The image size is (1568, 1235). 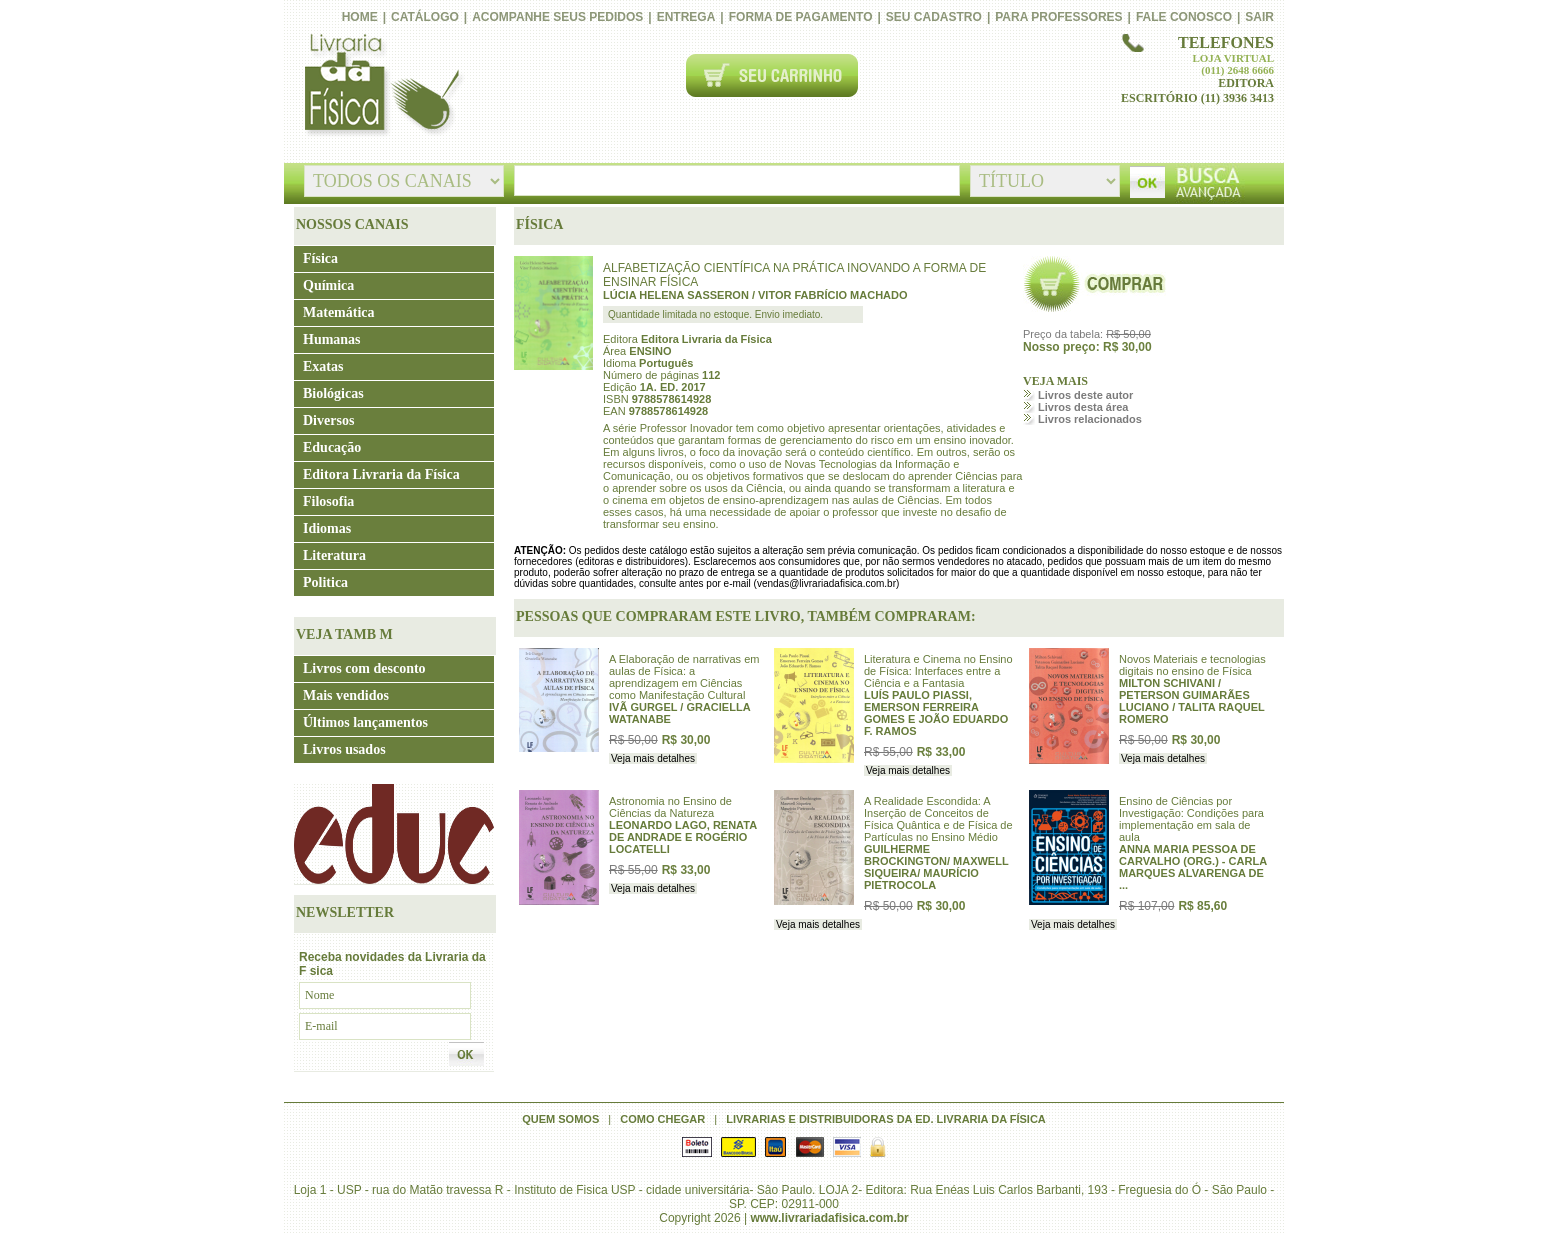 I want to click on Filosofia, so click(x=328, y=501).